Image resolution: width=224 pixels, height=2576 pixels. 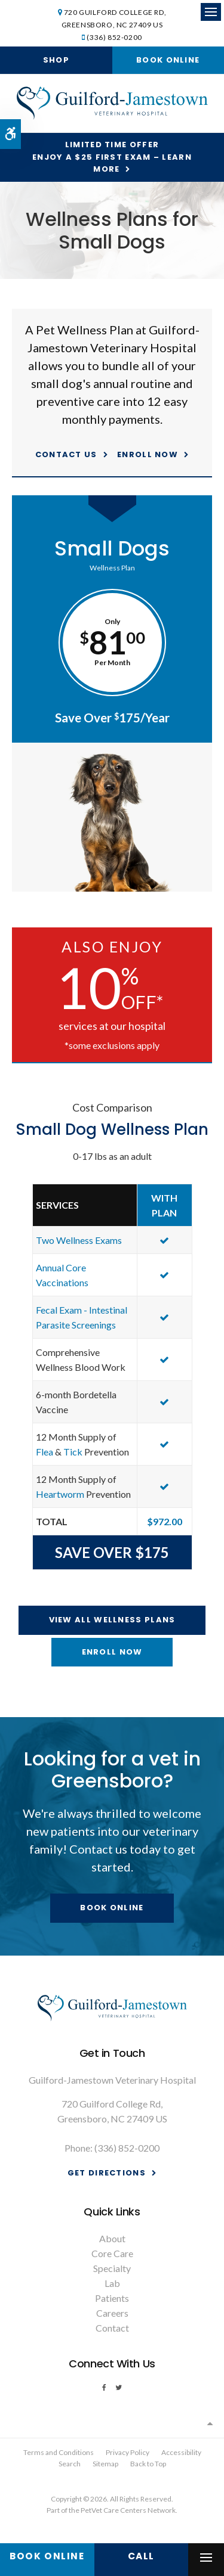 What do you see at coordinates (105, 2463) in the screenshot?
I see `Sitemap` at bounding box center [105, 2463].